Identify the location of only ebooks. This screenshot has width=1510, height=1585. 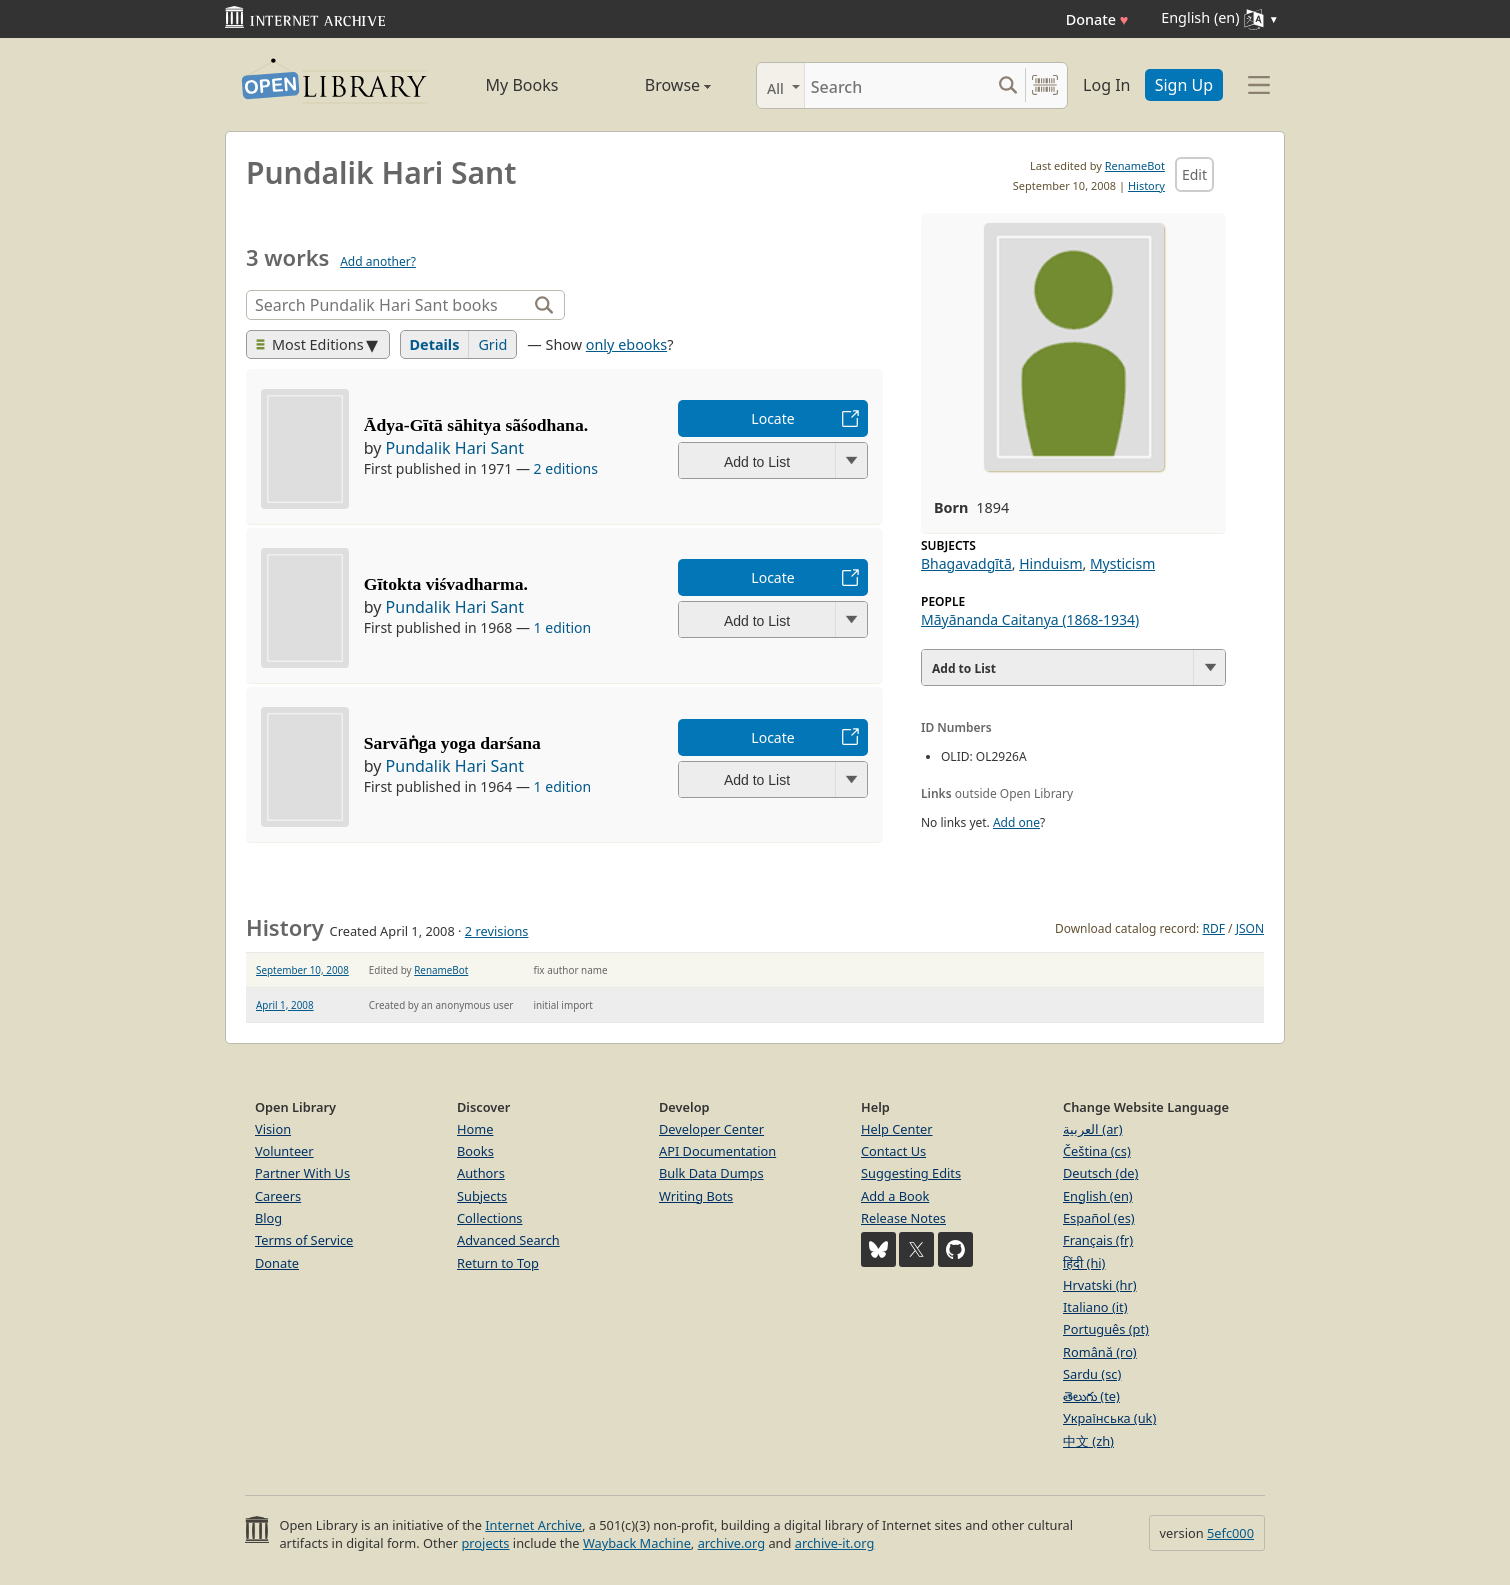
(626, 344).